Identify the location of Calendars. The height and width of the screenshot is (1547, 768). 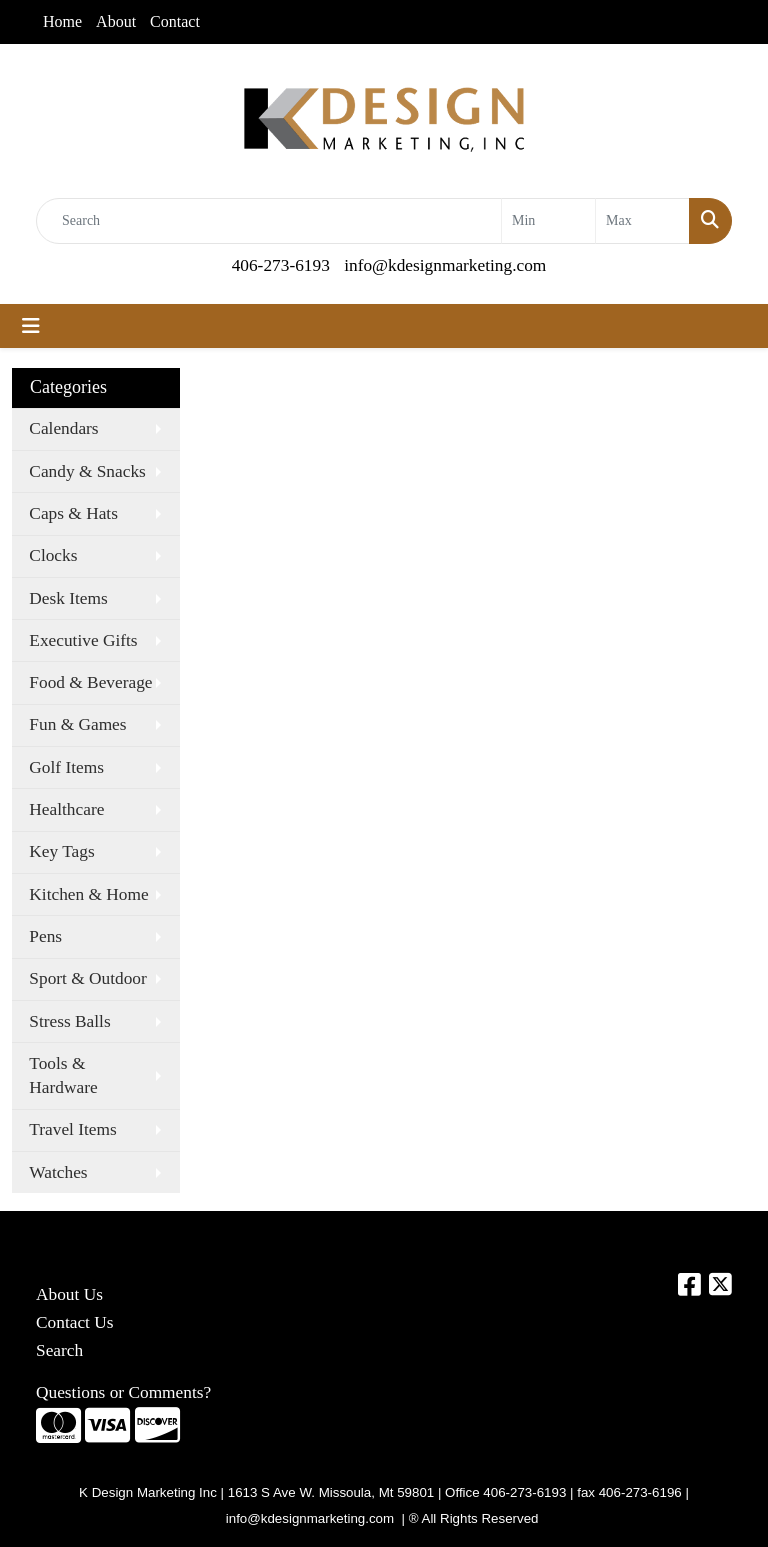
(63, 428).